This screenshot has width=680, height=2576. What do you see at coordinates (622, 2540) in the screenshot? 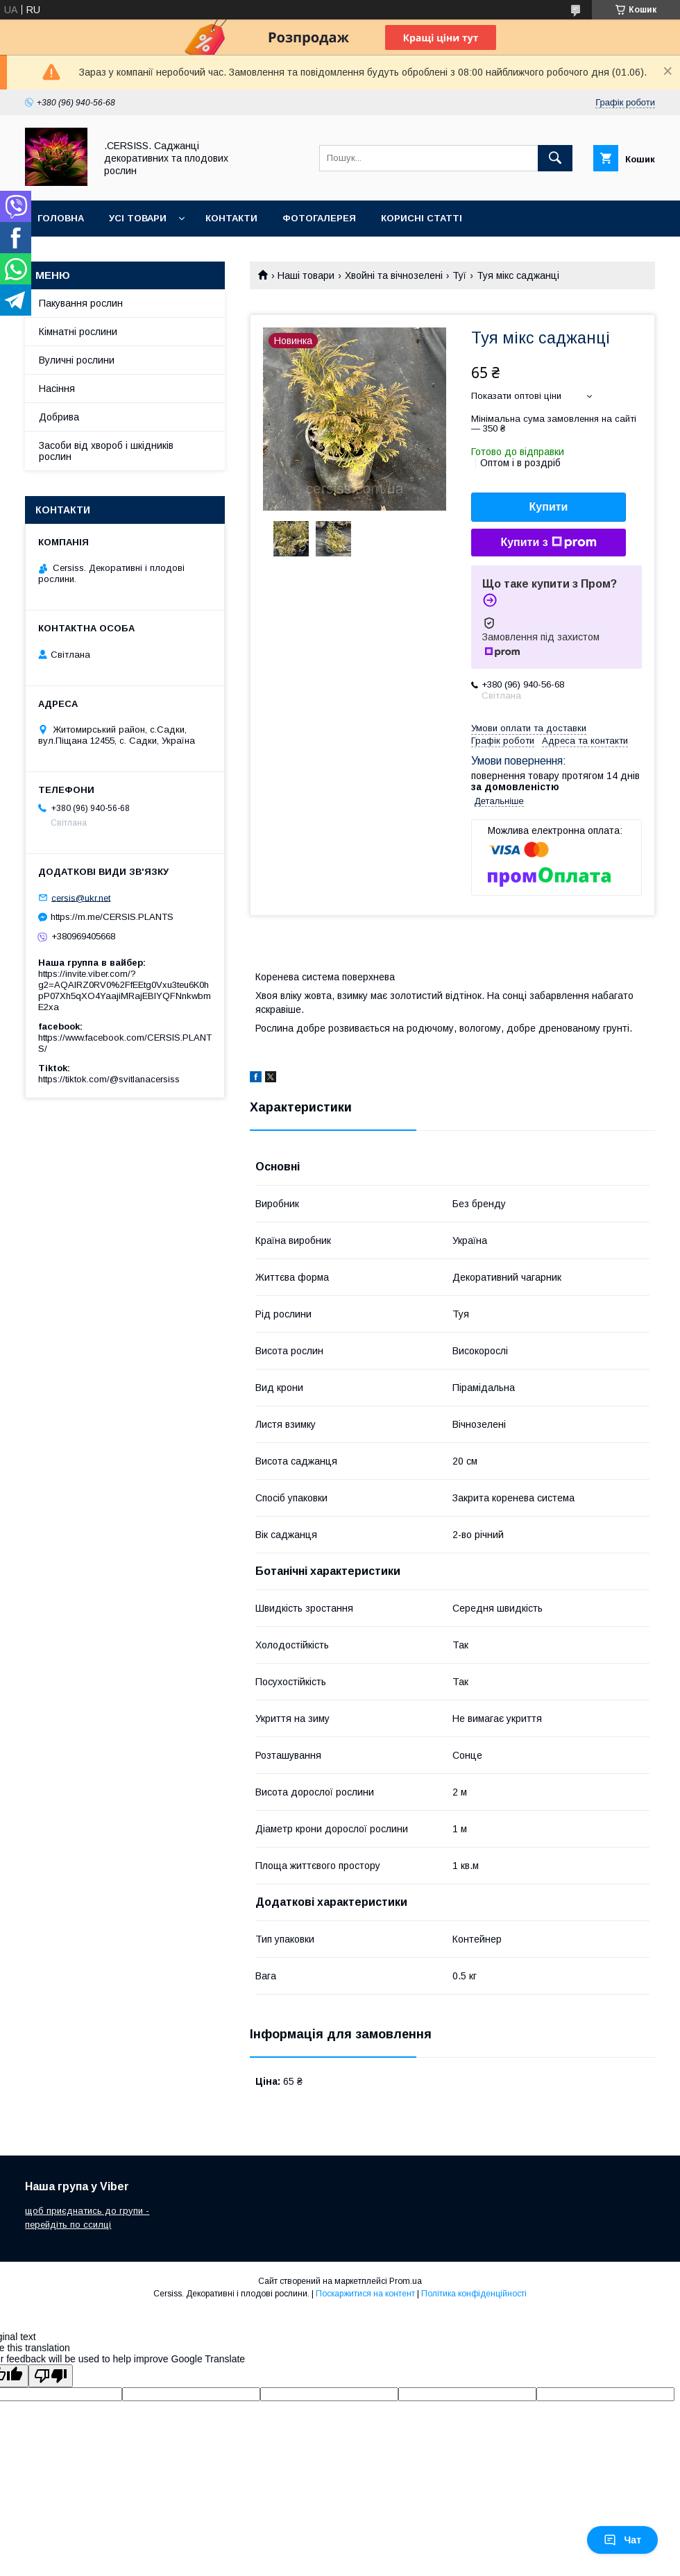
I see `Чат` at bounding box center [622, 2540].